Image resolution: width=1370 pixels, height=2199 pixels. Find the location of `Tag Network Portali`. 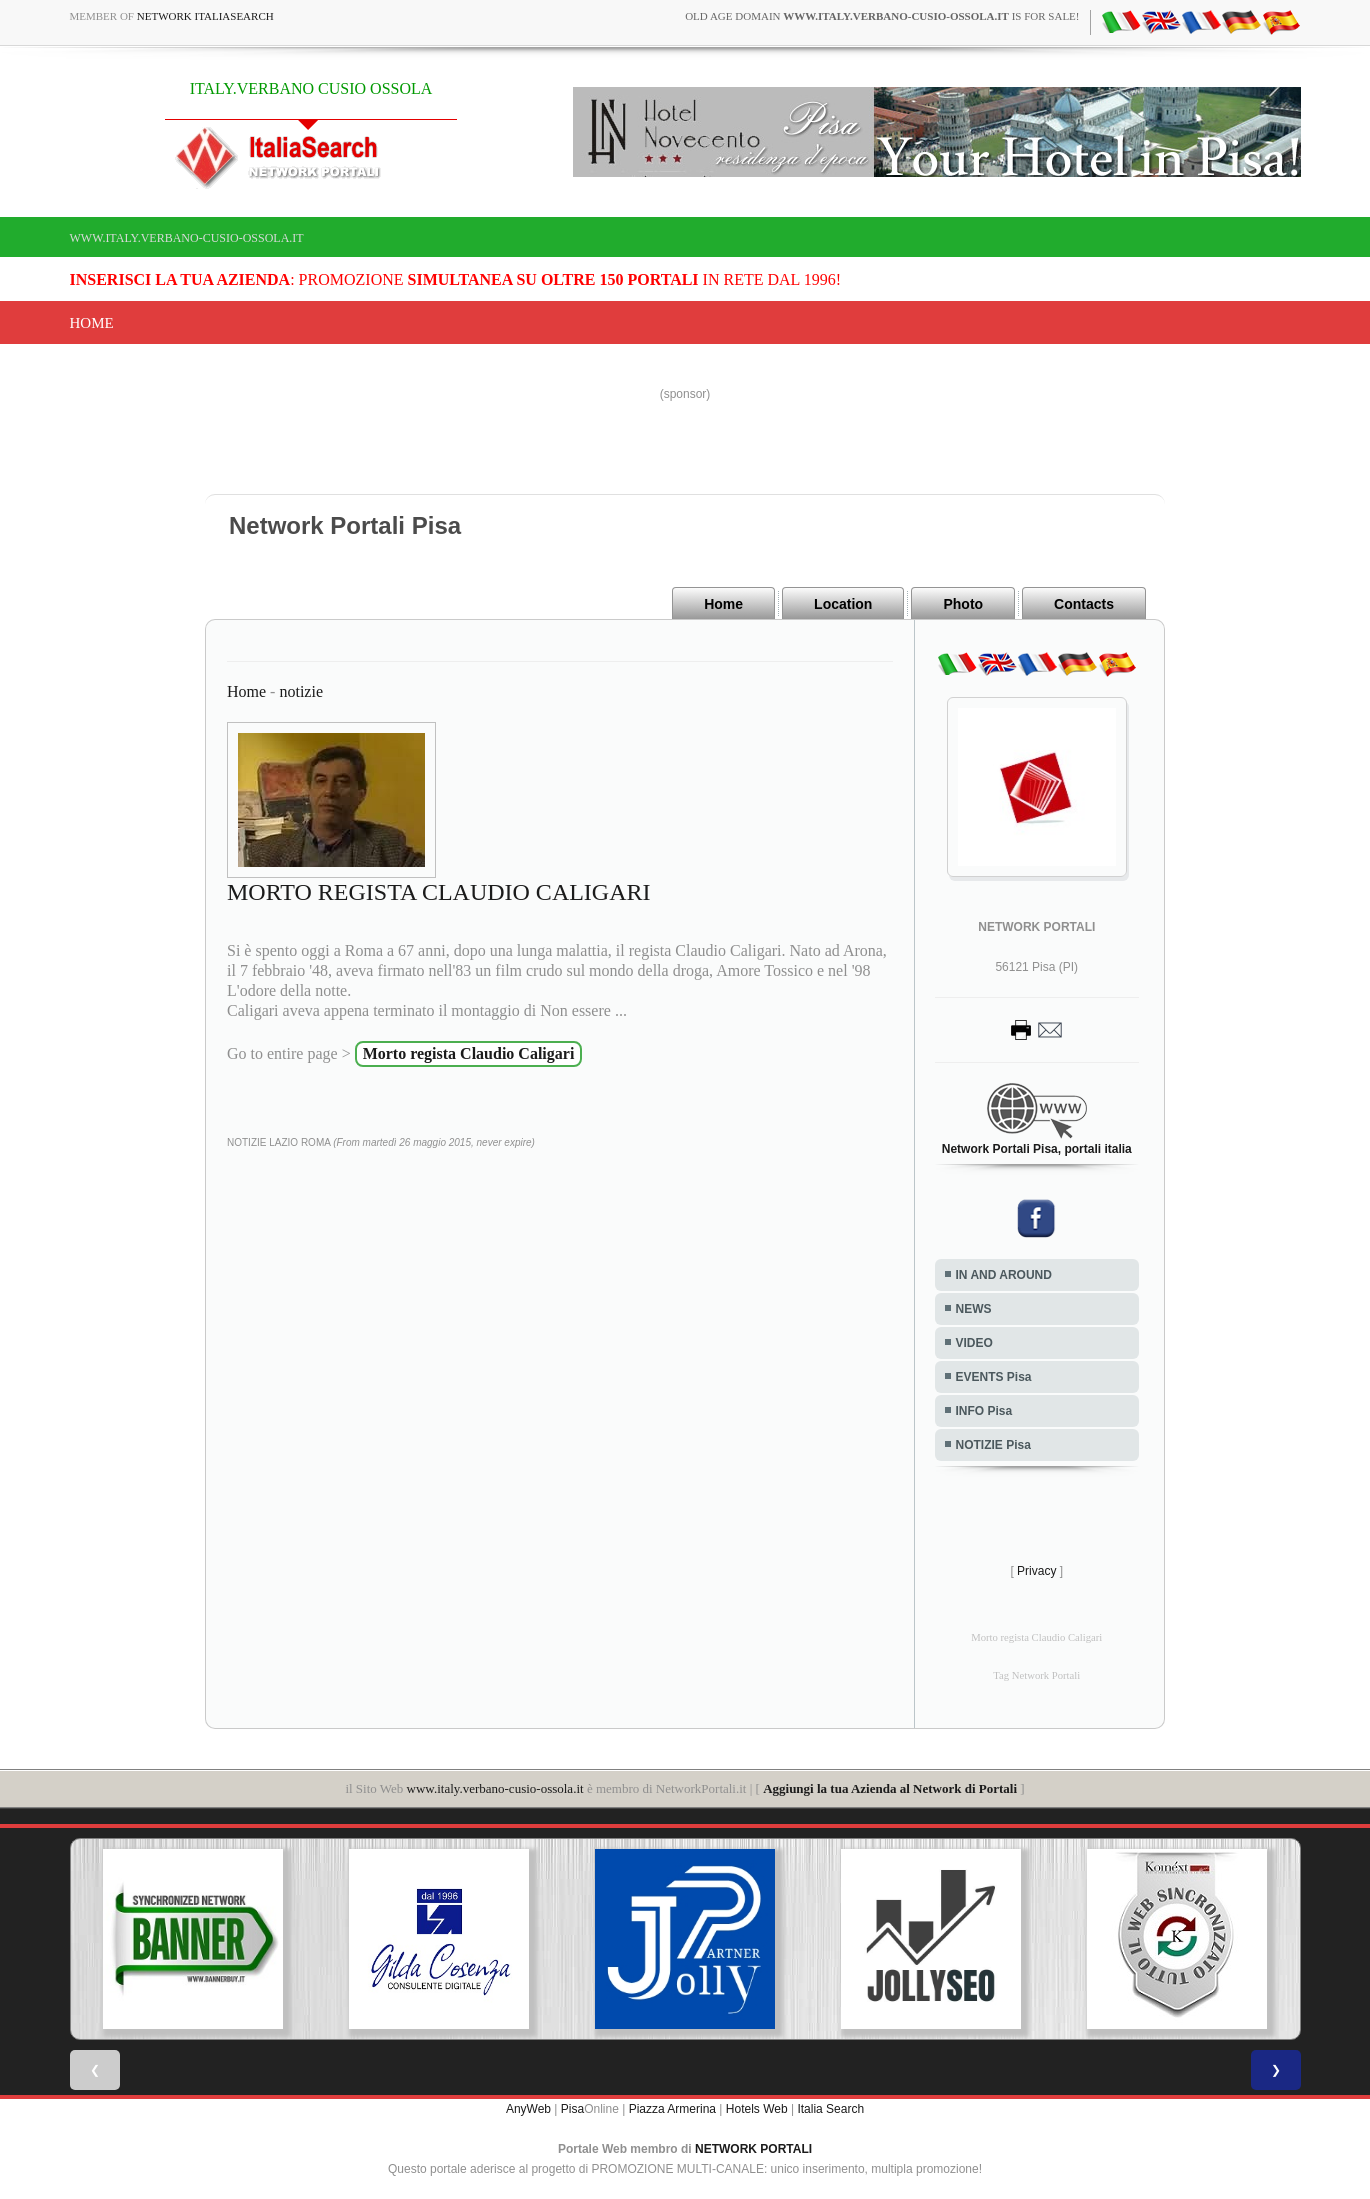

Tag Network Portali is located at coordinates (1036, 1675).